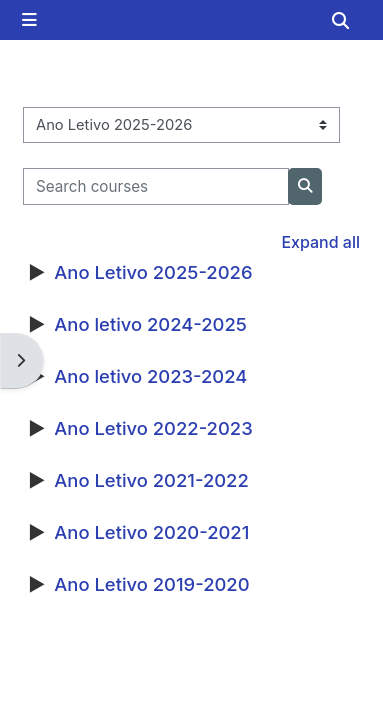 This screenshot has height=720, width=383. What do you see at coordinates (150, 376) in the screenshot?
I see `Ano letivo 2023-2024` at bounding box center [150, 376].